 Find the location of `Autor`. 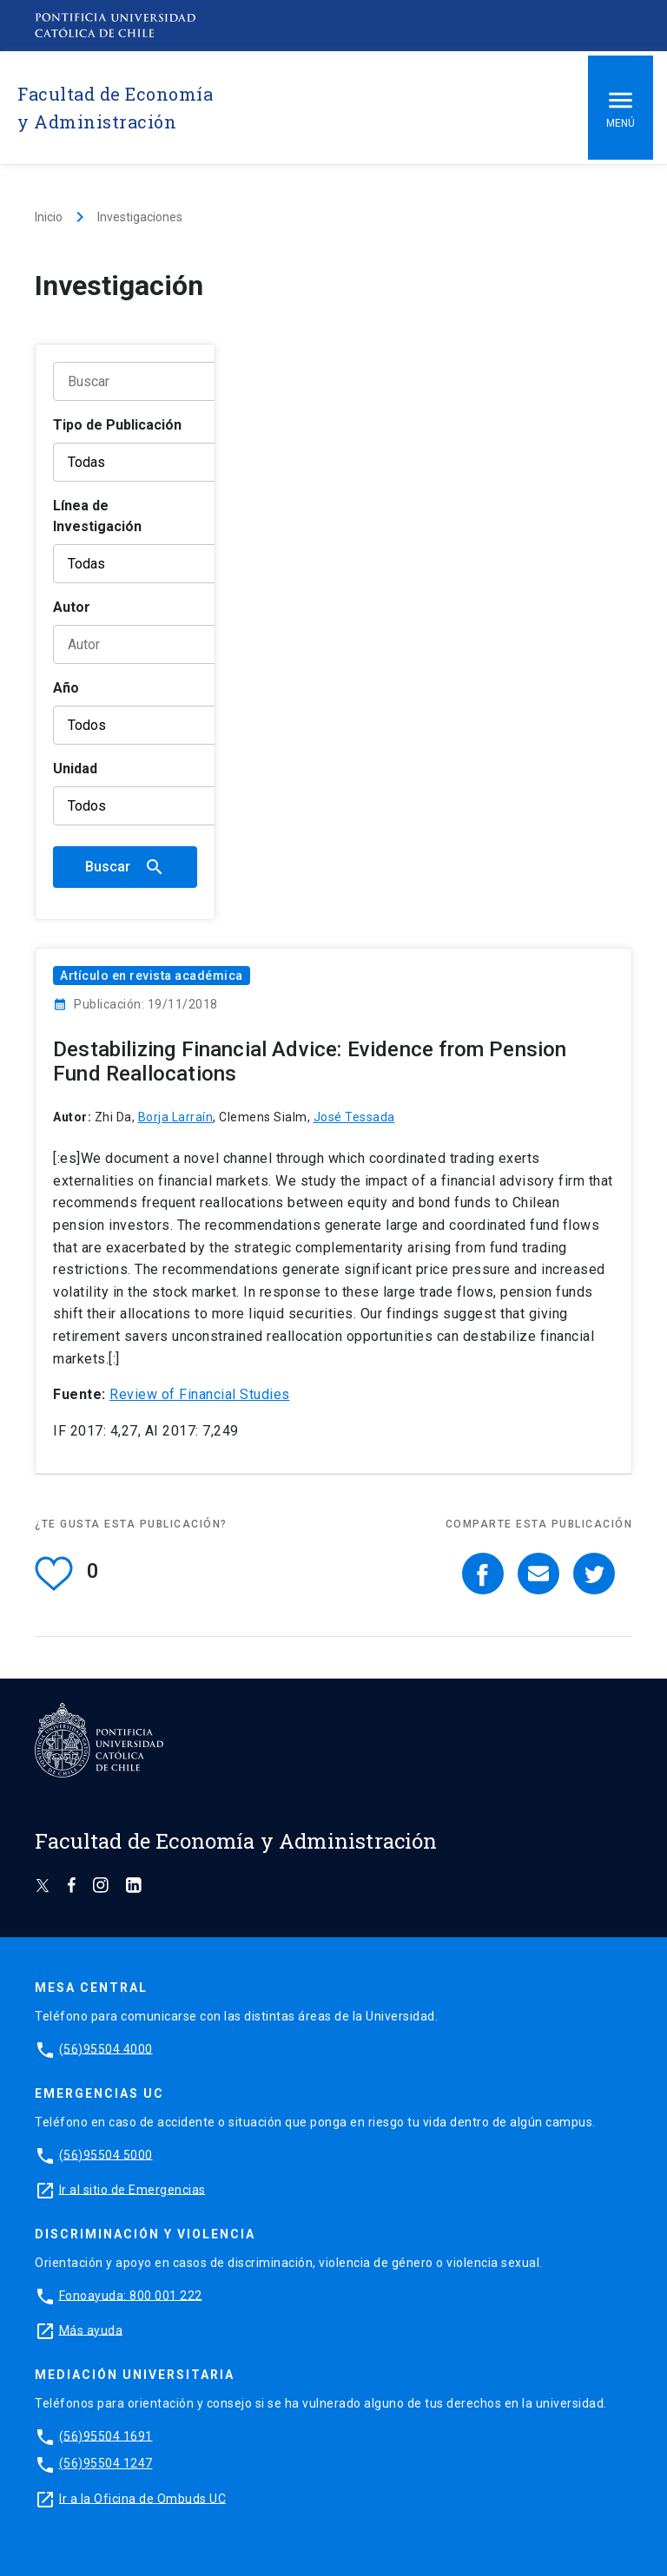

Autor is located at coordinates (71, 607).